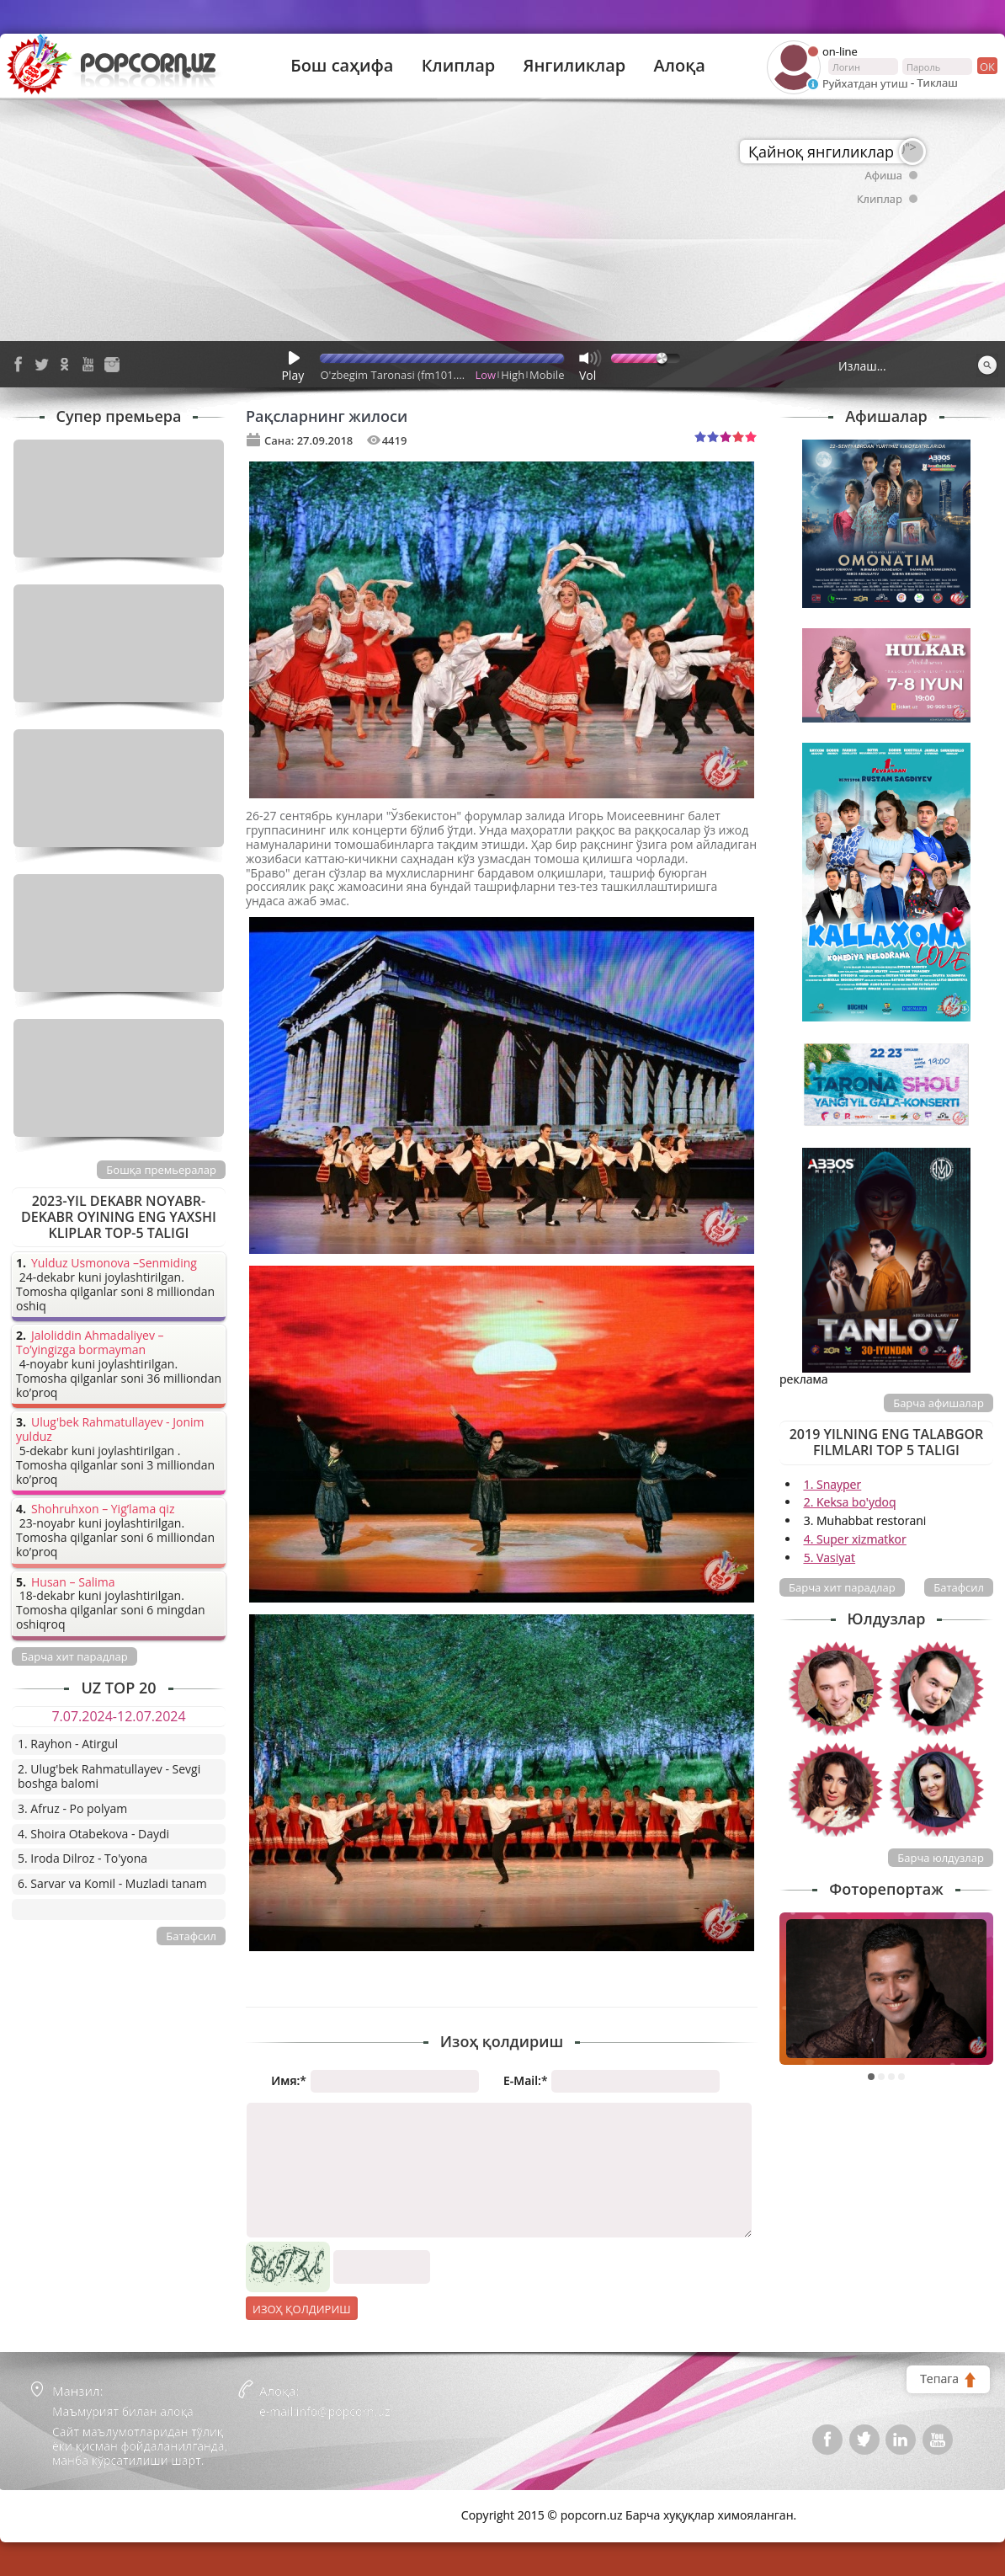 The height and width of the screenshot is (2576, 1005). What do you see at coordinates (486, 374) in the screenshot?
I see `Low` at bounding box center [486, 374].